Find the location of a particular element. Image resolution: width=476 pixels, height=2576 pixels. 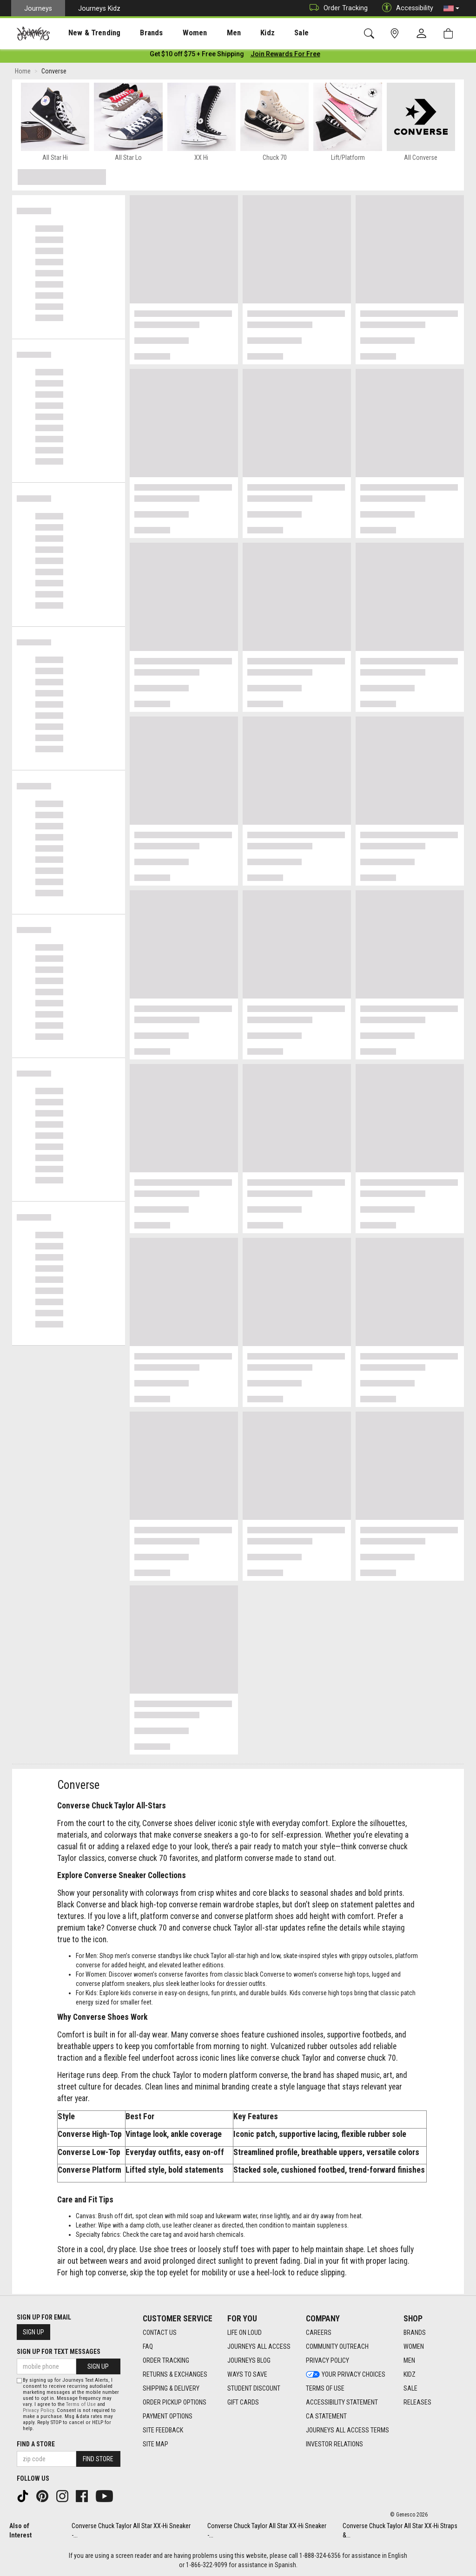

Terms of Use [Terms of Use footer link] is located at coordinates (325, 2388).